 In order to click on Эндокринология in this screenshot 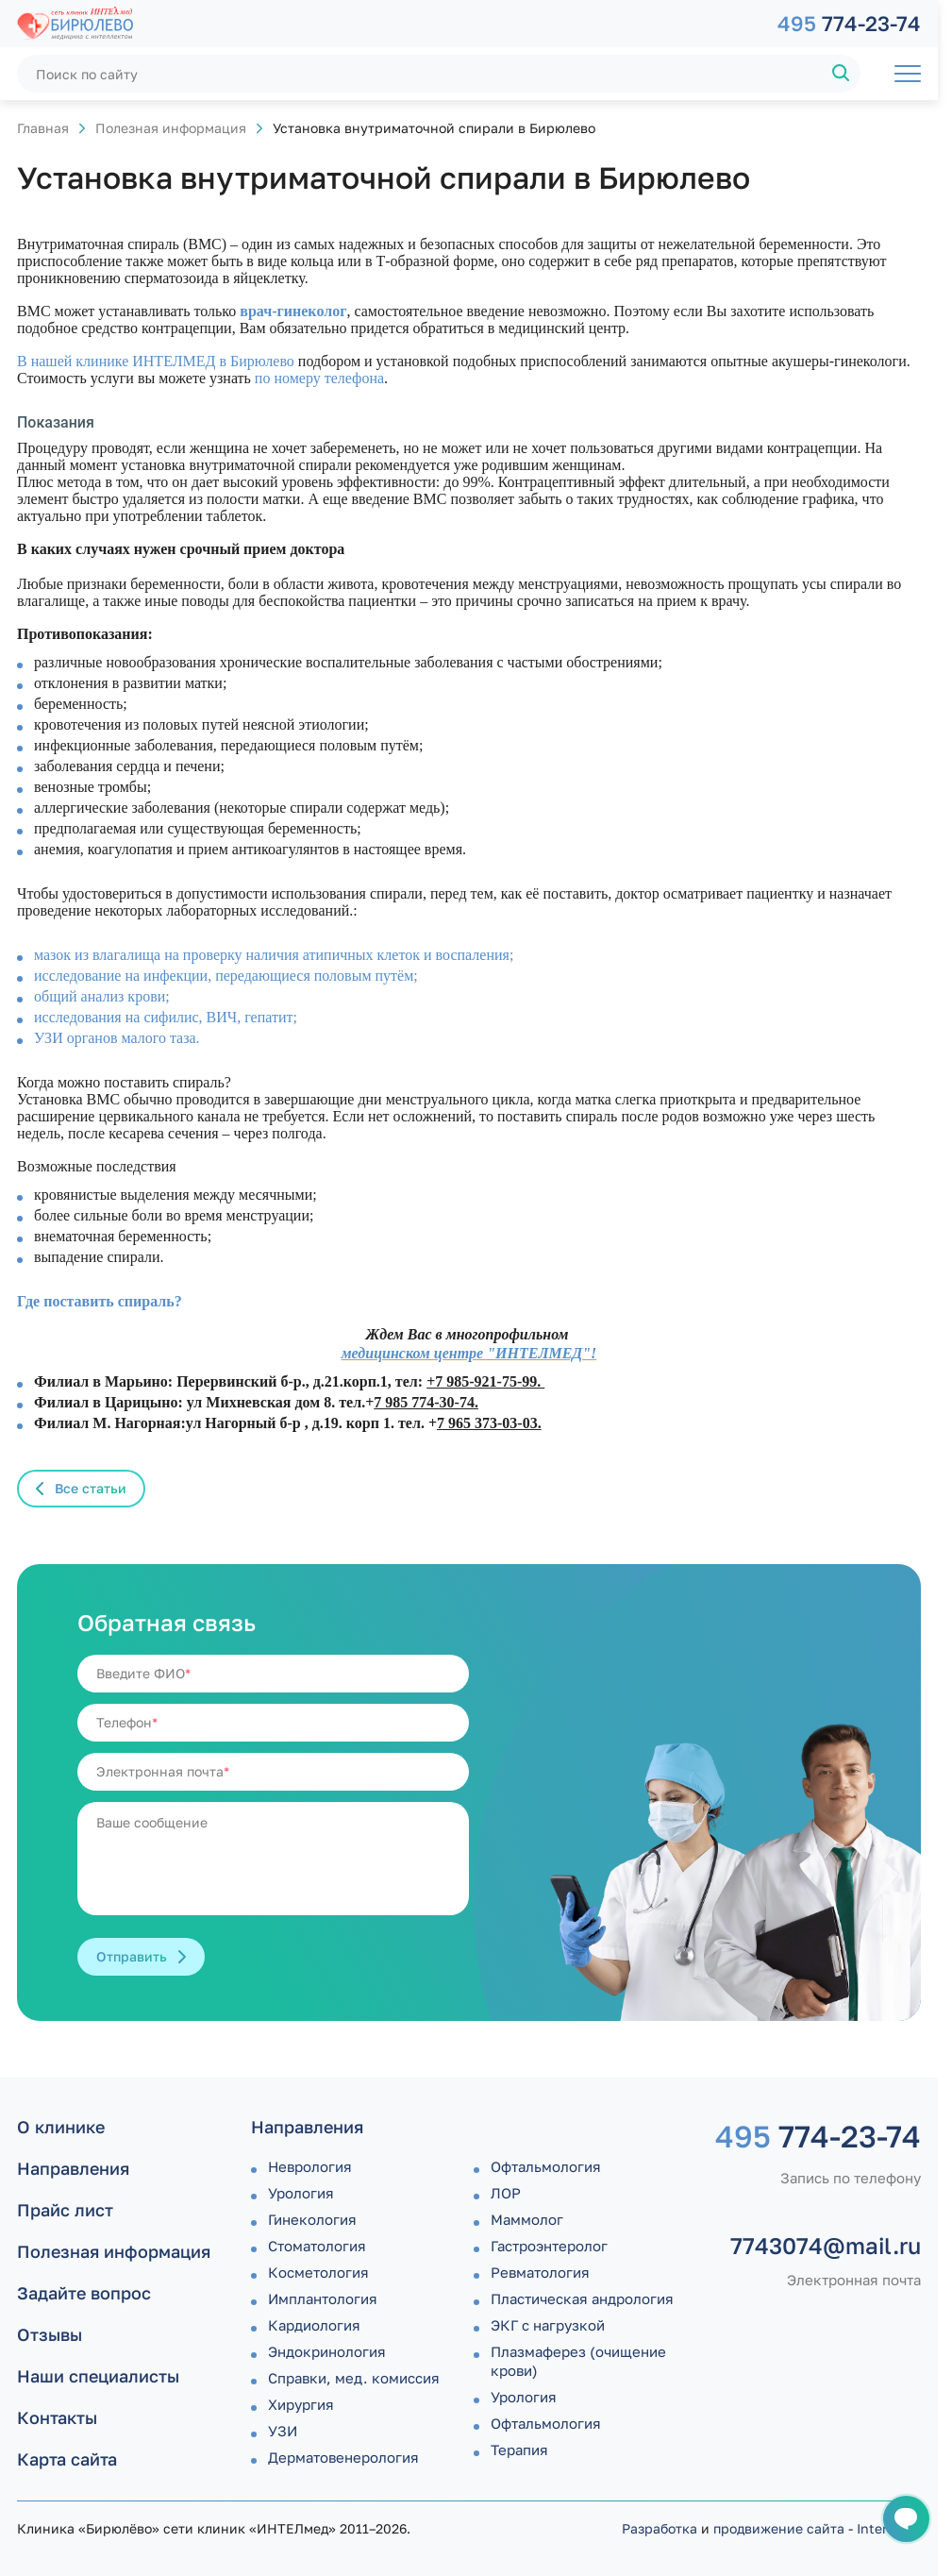, I will do `click(327, 2351)`.